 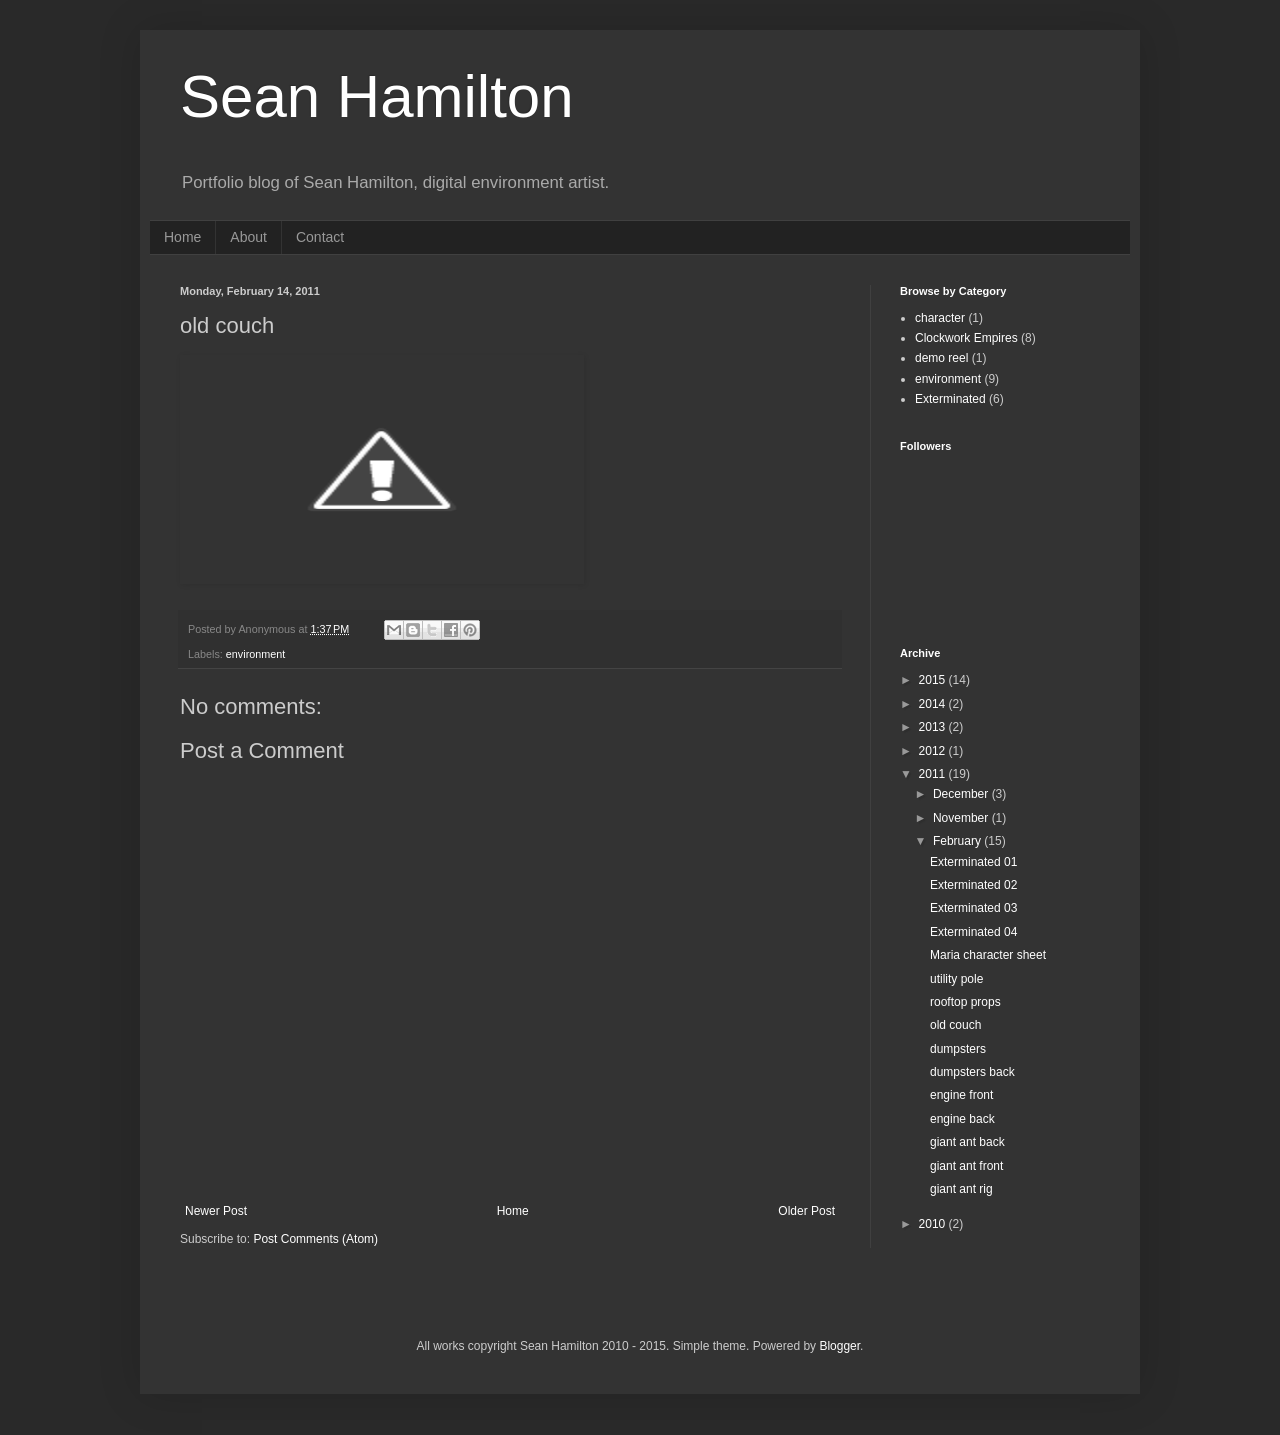 What do you see at coordinates (320, 237) in the screenshot?
I see `Contact` at bounding box center [320, 237].